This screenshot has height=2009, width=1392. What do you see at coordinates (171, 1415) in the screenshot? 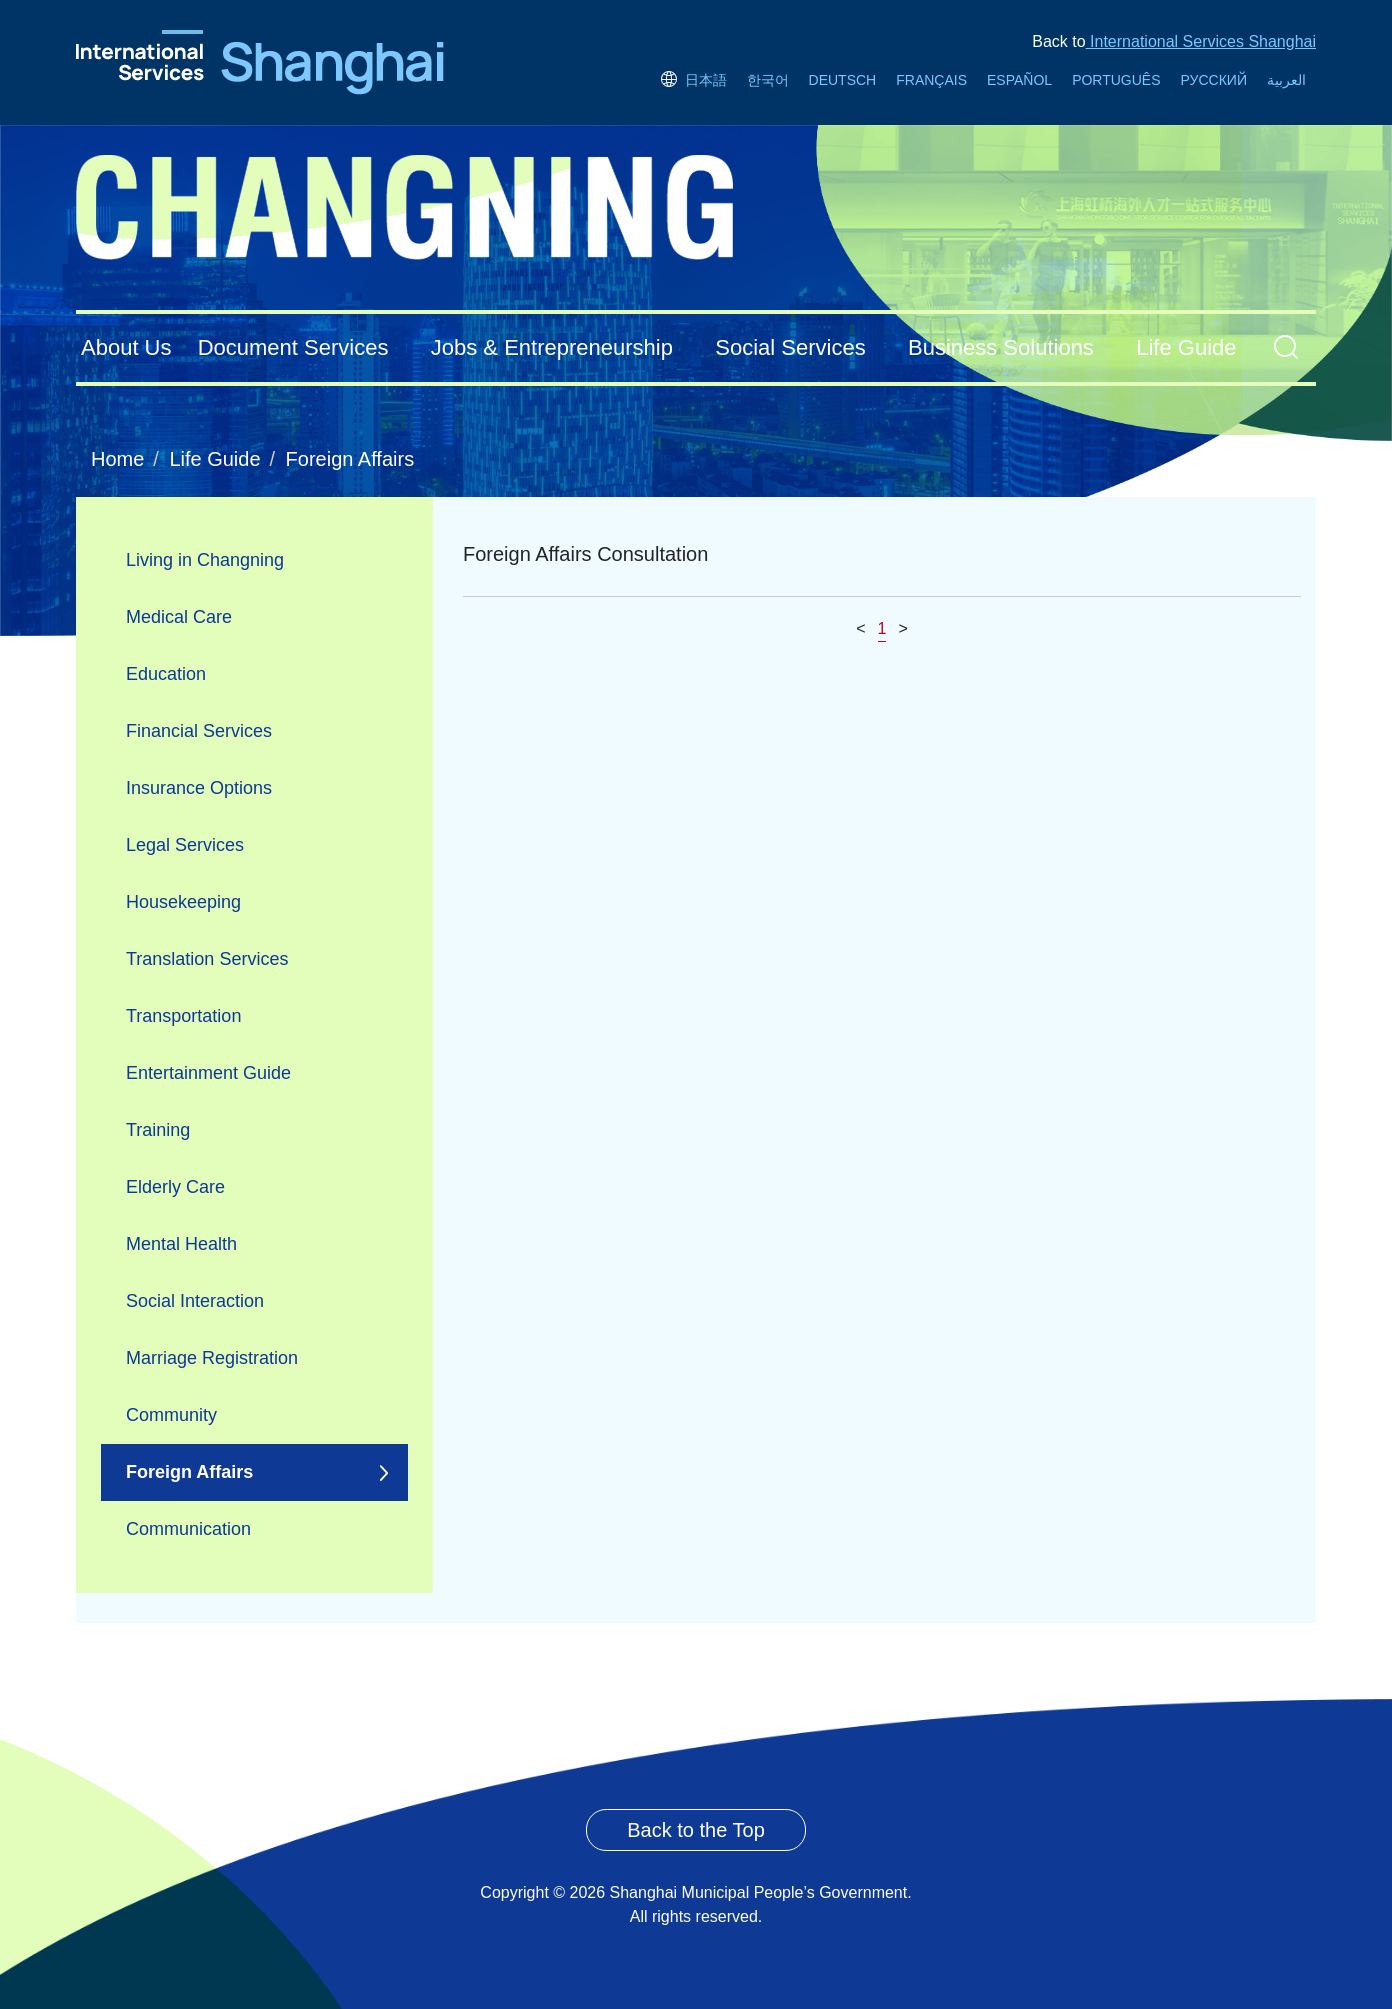
I see `Community` at bounding box center [171, 1415].